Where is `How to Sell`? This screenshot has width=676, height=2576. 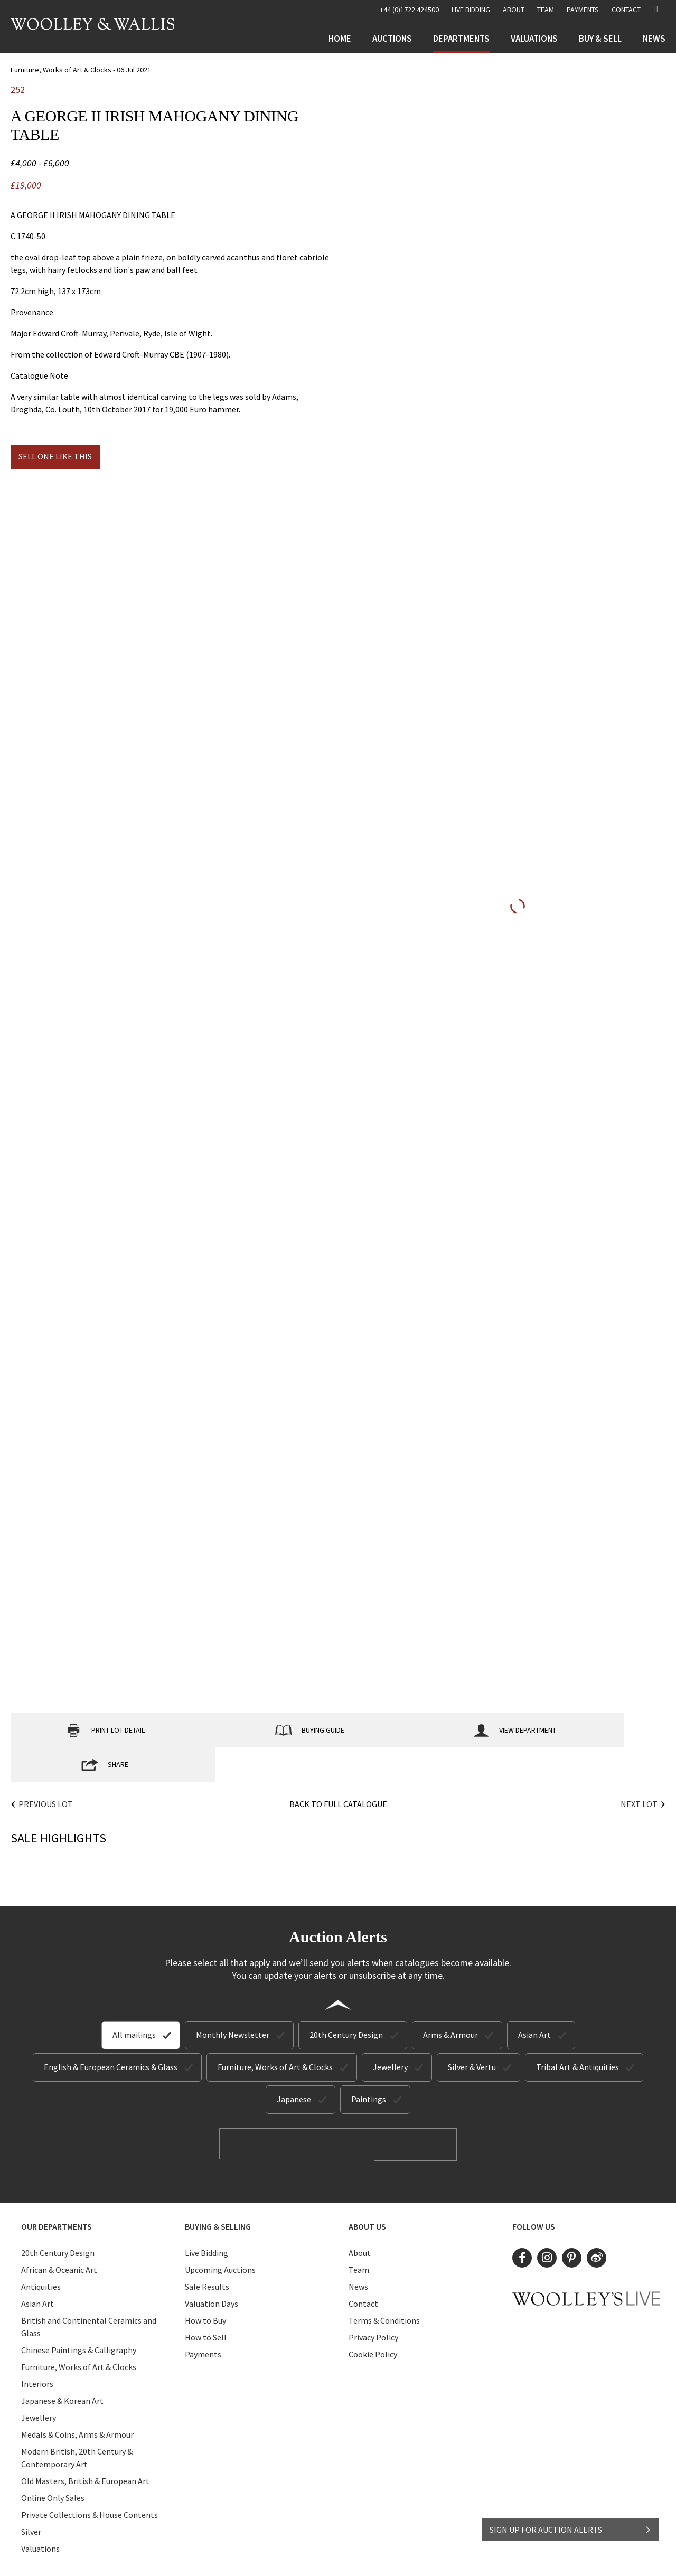
How to Sell is located at coordinates (206, 2301).